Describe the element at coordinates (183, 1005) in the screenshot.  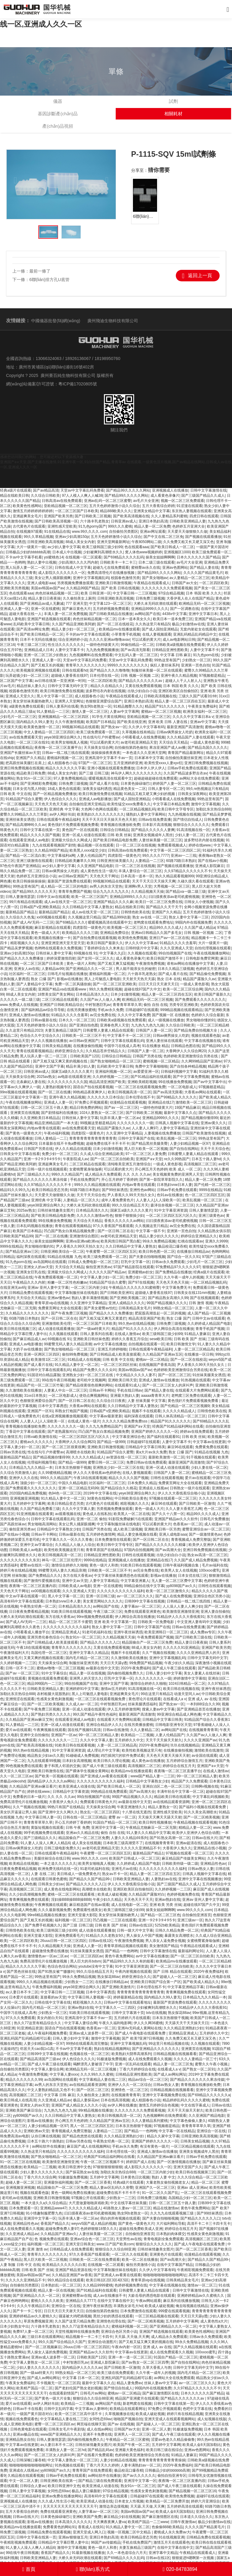
I see `另类专区亚洲欧美` at that location.